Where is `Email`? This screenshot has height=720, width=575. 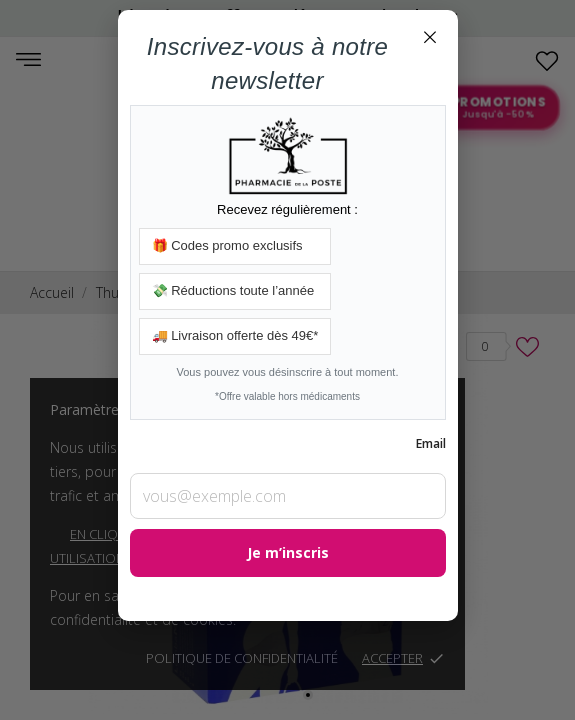 Email is located at coordinates (431, 443).